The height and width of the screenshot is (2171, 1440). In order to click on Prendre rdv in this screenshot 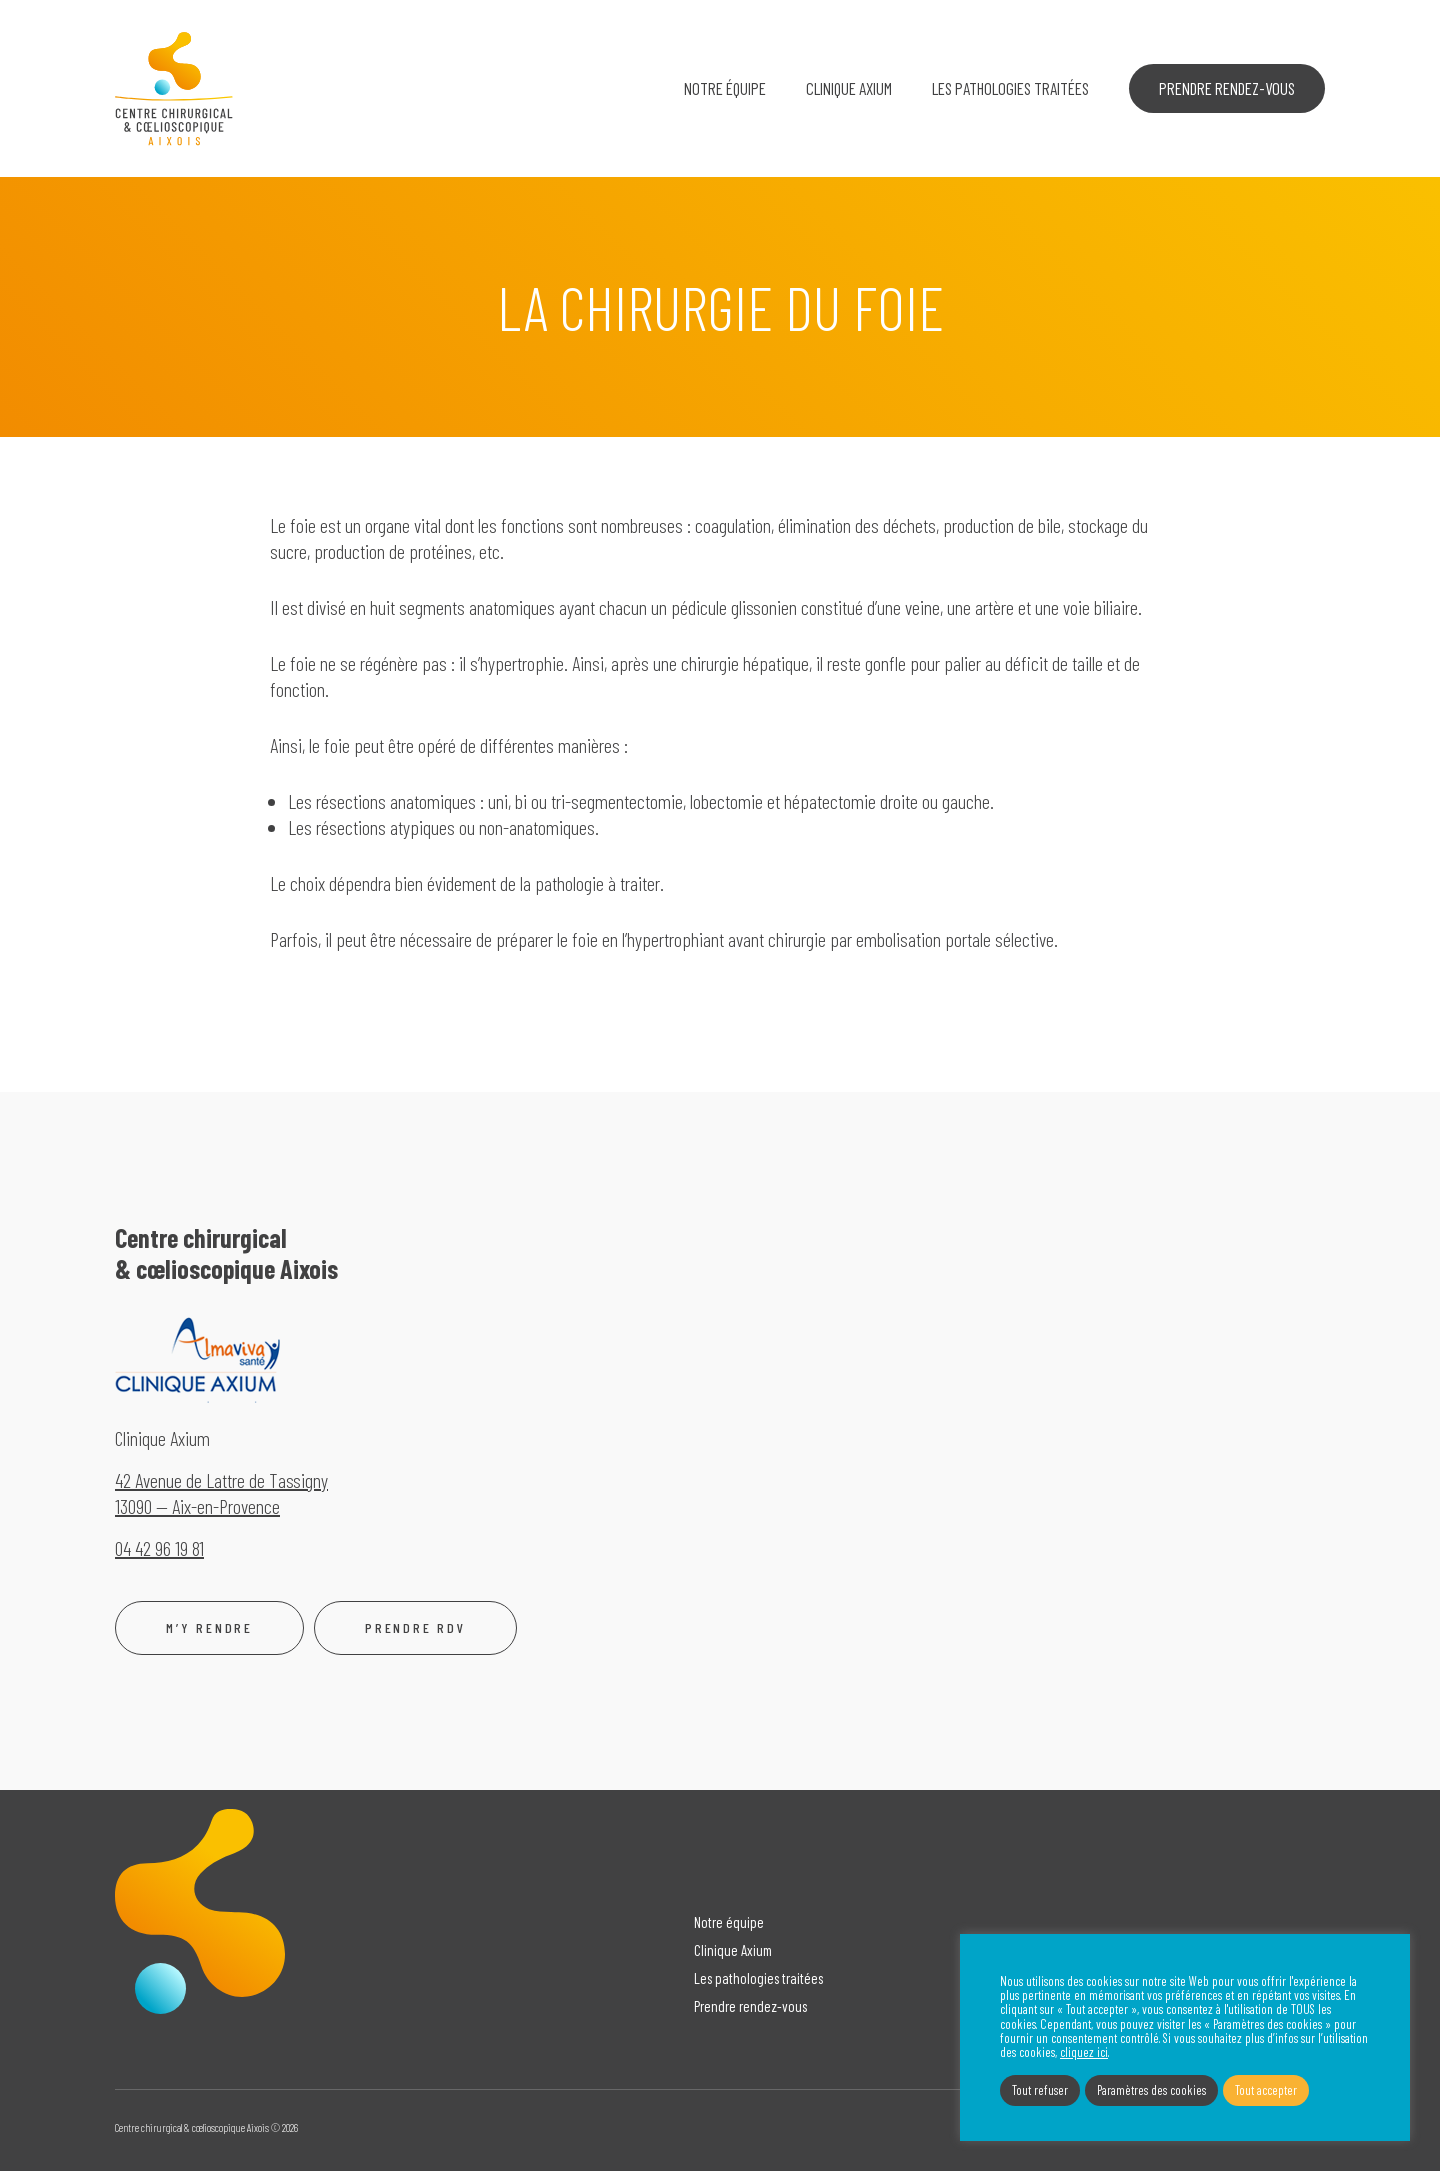, I will do `click(415, 1628)`.